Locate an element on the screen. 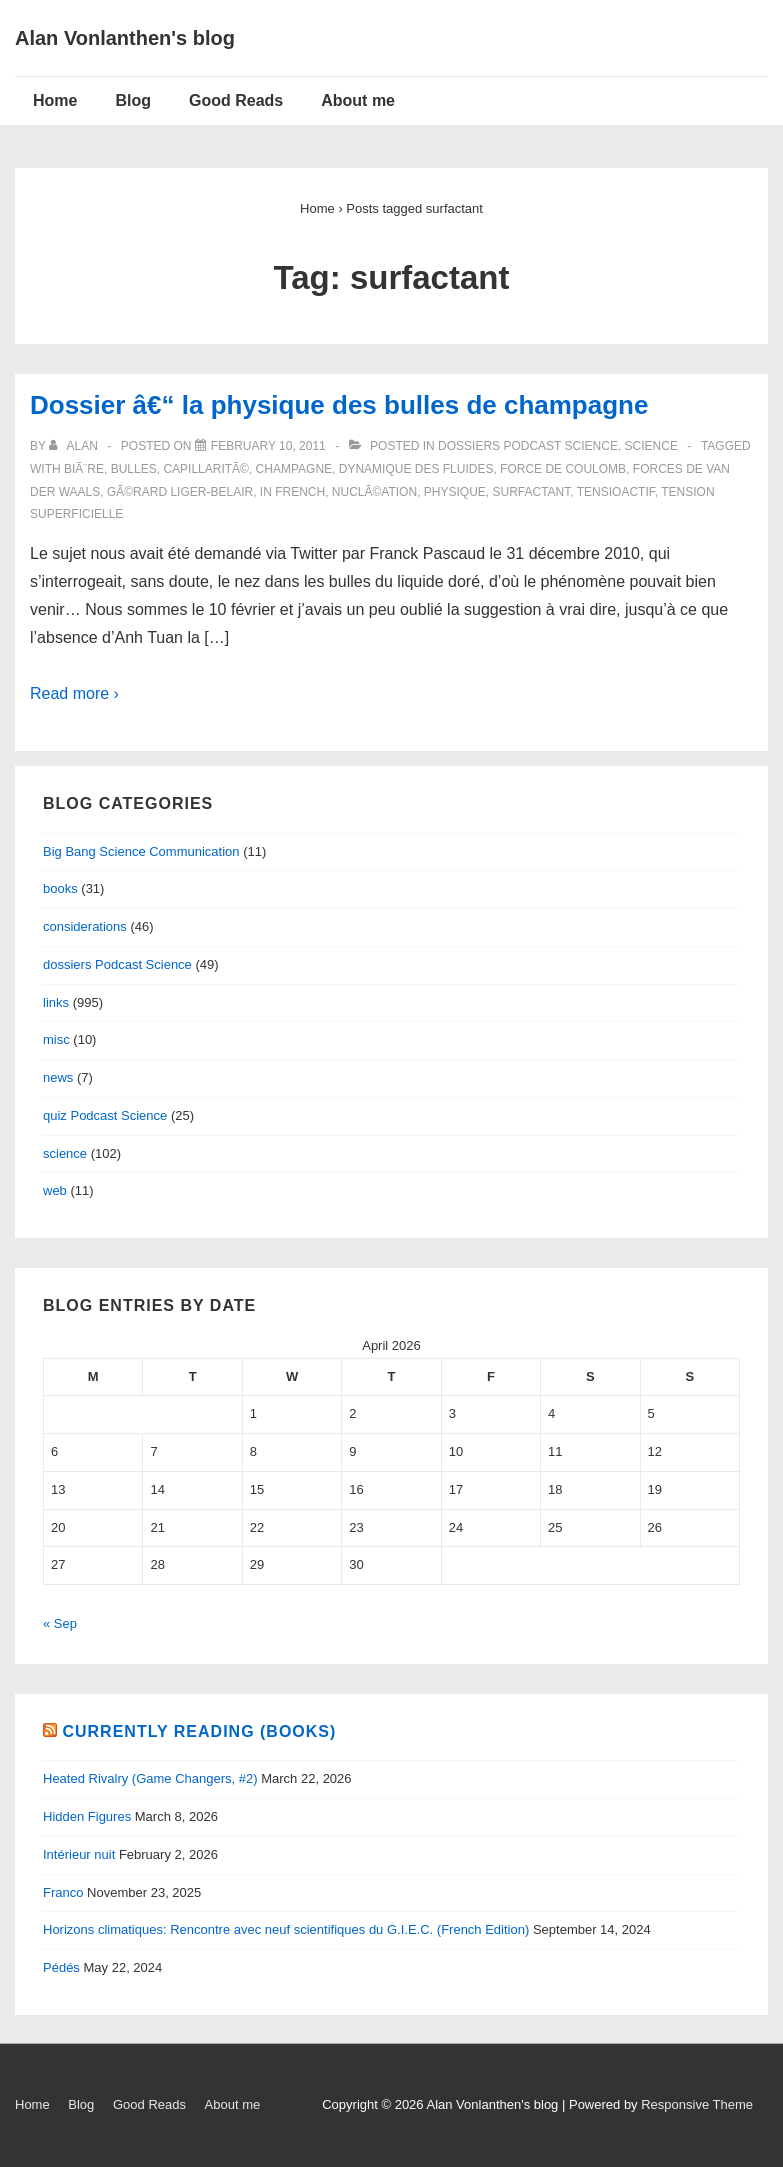 This screenshot has height=2167, width=783. considerations is located at coordinates (85, 926).